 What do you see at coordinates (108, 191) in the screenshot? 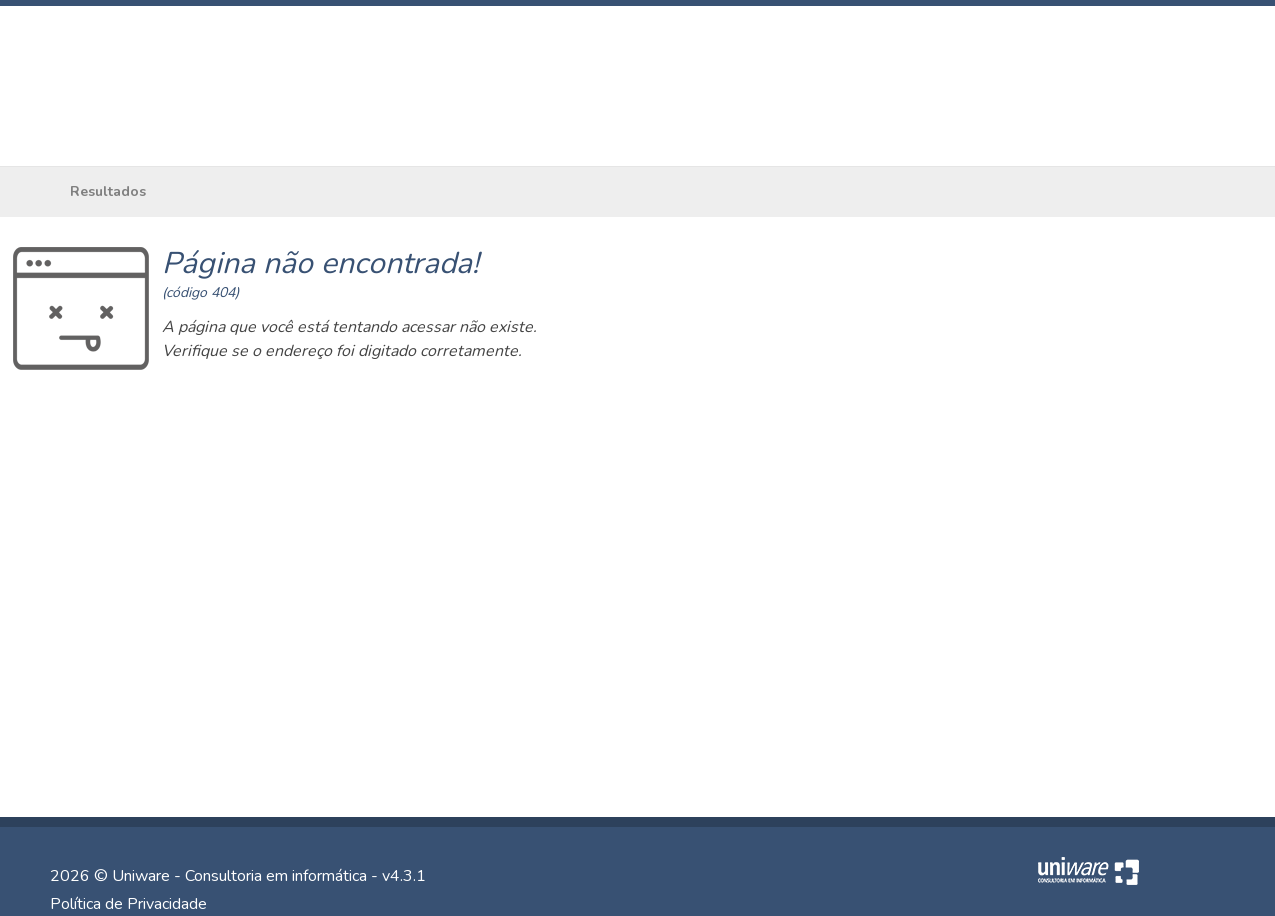
I see `Resultados` at bounding box center [108, 191].